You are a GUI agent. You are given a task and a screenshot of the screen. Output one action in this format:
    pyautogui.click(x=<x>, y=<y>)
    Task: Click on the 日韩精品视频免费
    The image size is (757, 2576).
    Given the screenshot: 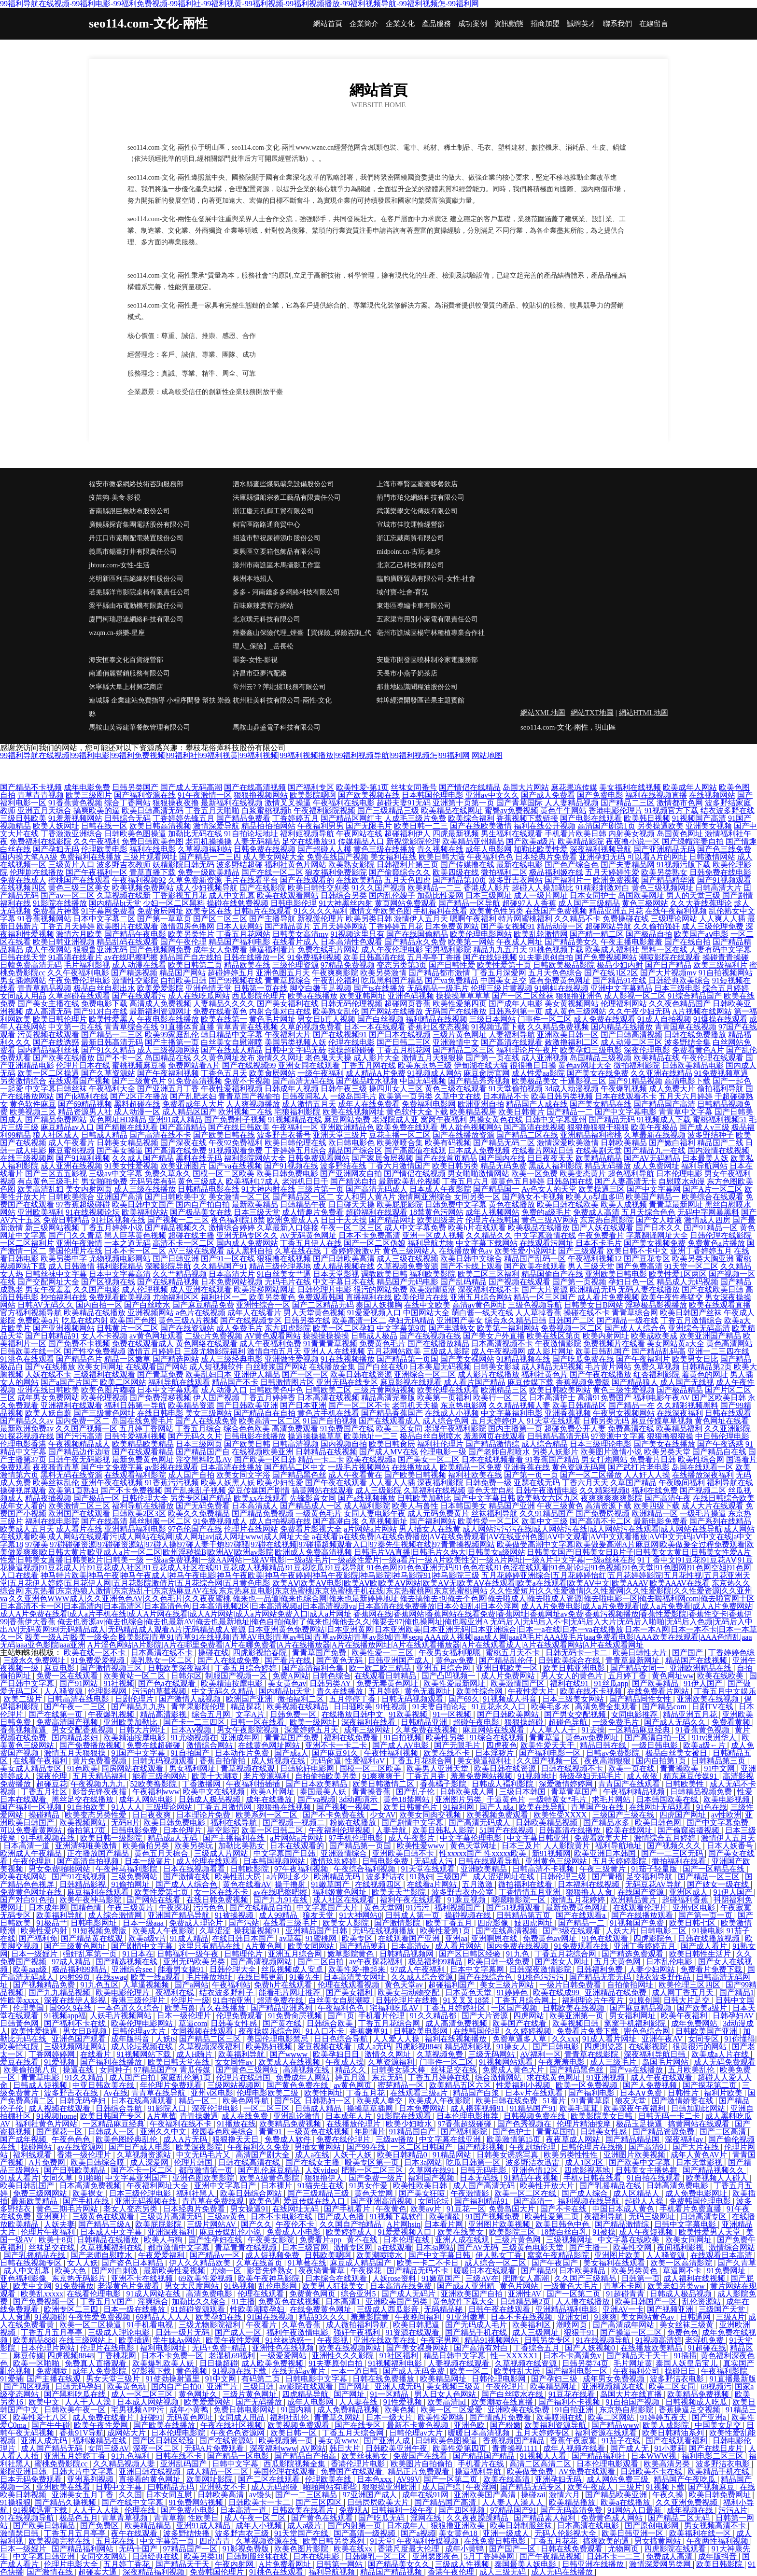 What is the action you would take?
    pyautogui.click(x=702, y=1792)
    